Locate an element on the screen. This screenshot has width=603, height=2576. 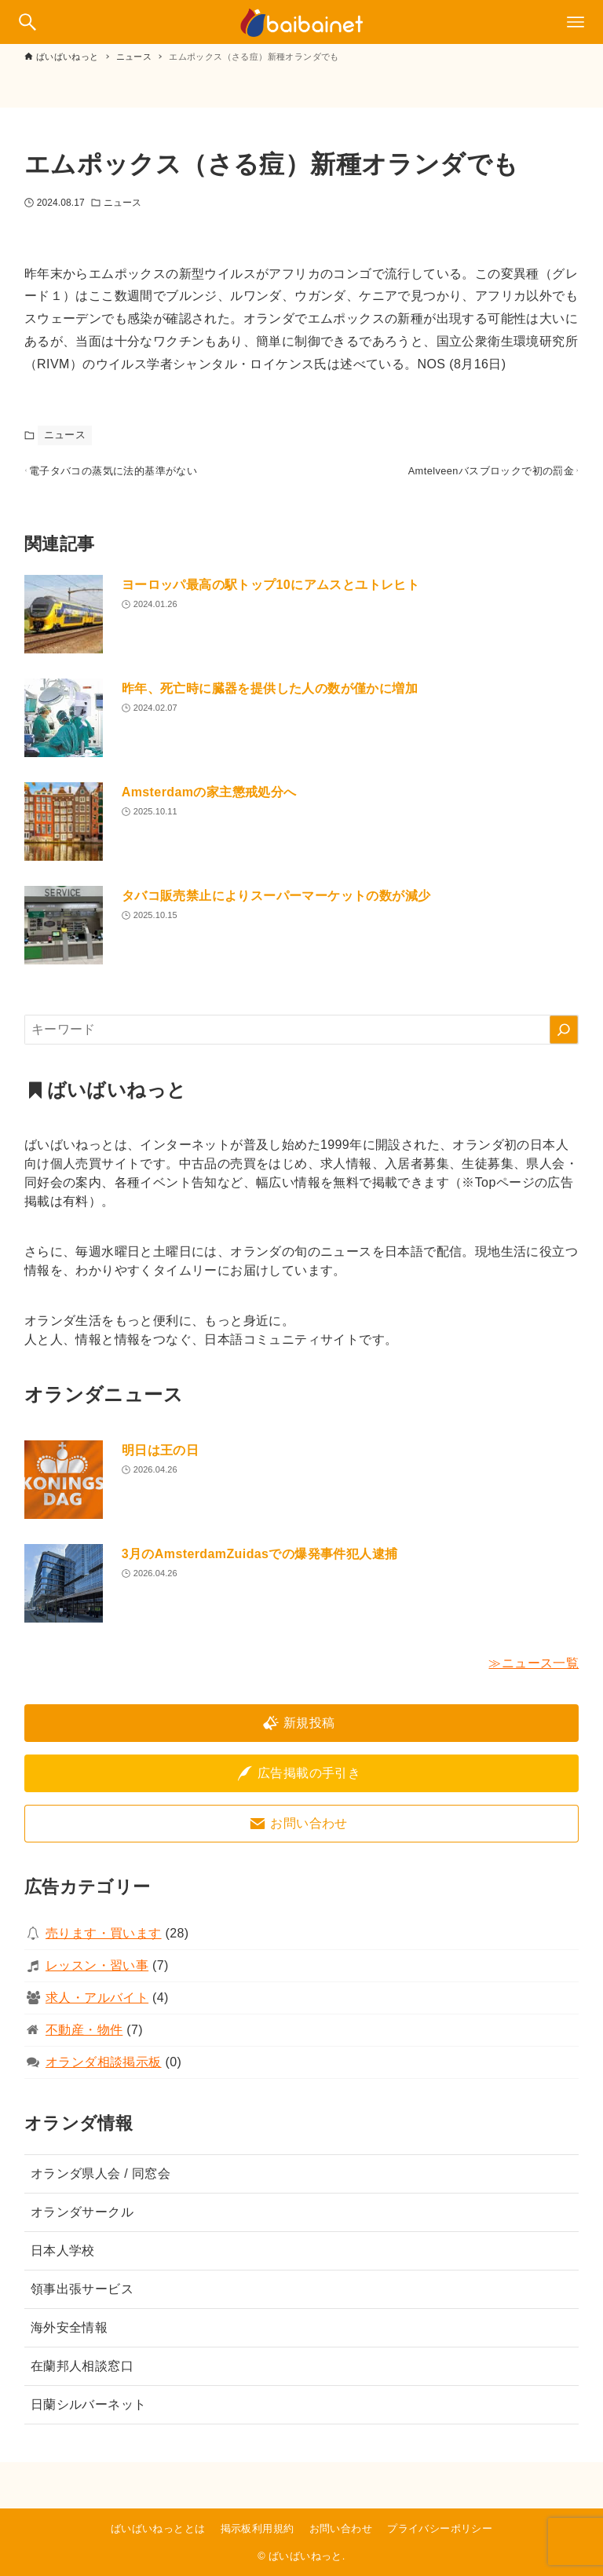
オランダ相談掲示板 is located at coordinates (104, 2070).